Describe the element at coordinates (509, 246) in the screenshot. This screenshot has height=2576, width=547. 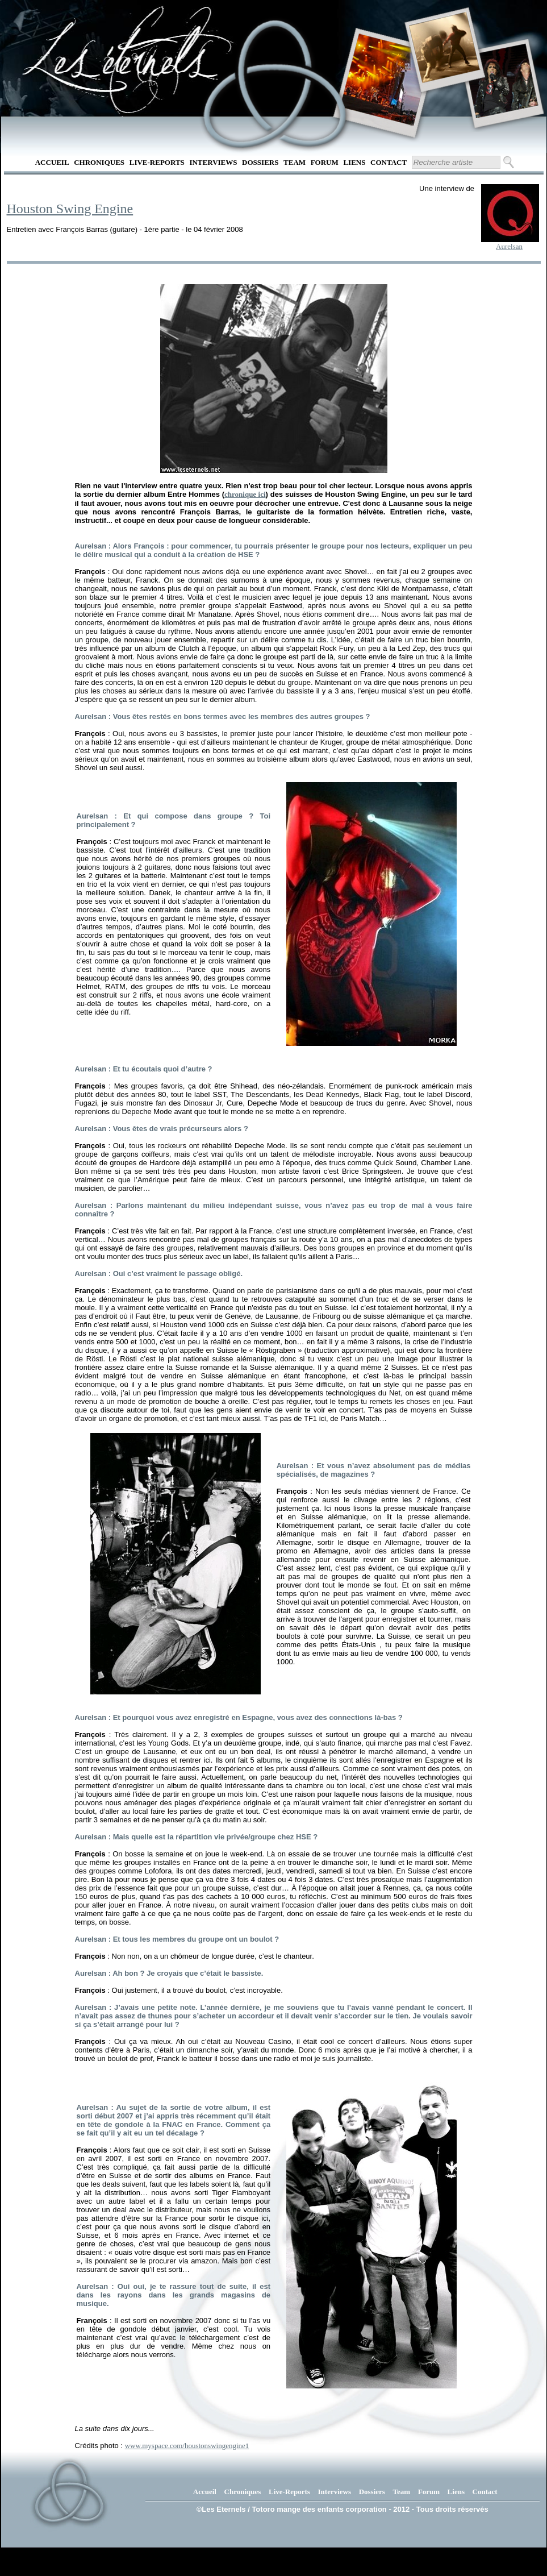
I see `Aurelsan` at that location.